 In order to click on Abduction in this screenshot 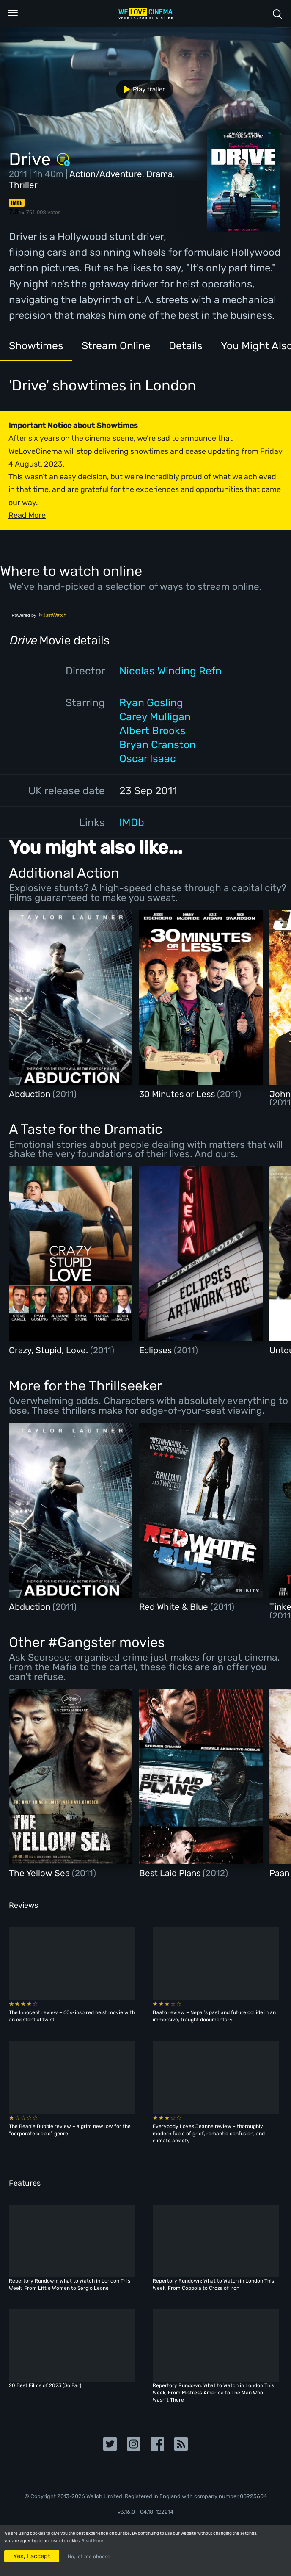, I will do `click(30, 1094)`.